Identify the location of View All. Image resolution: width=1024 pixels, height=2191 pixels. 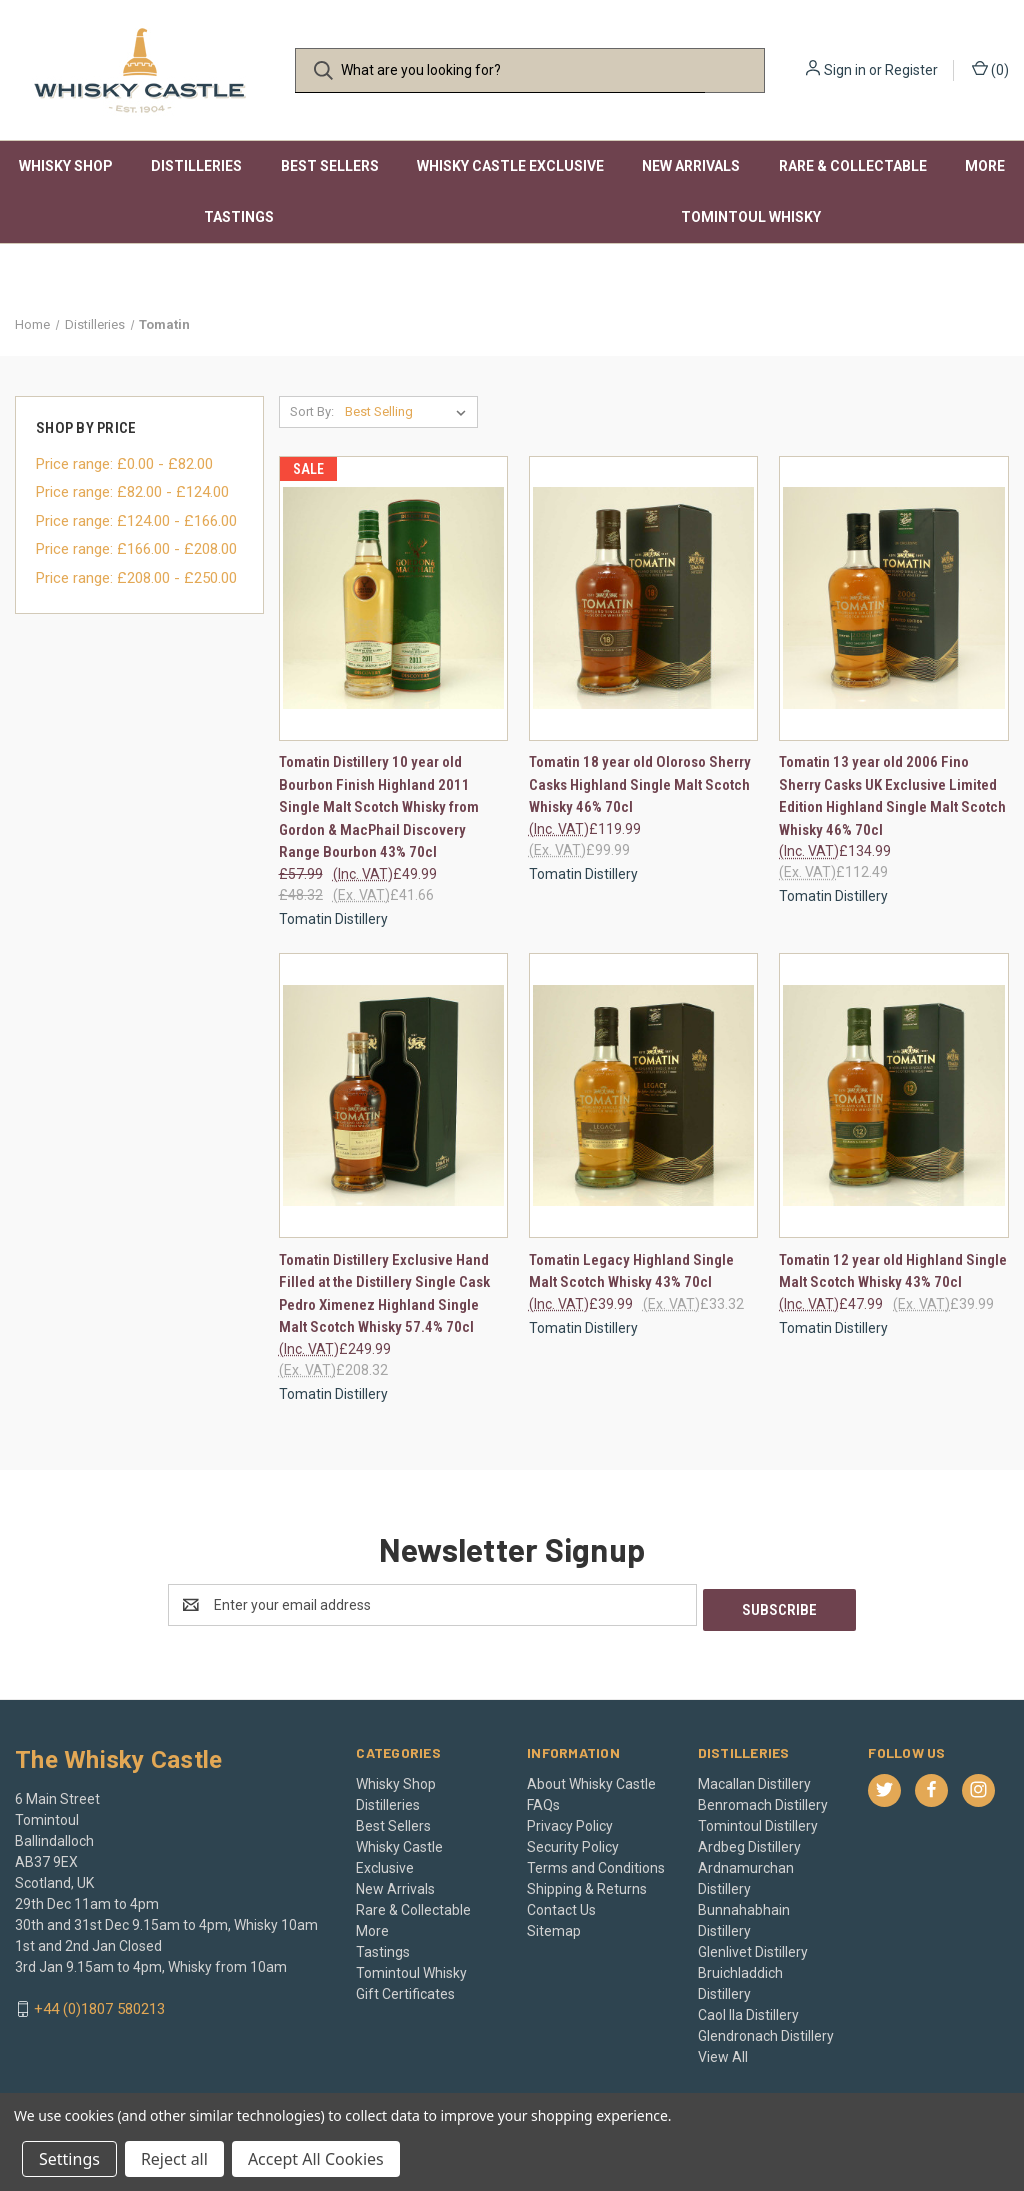
(723, 2052).